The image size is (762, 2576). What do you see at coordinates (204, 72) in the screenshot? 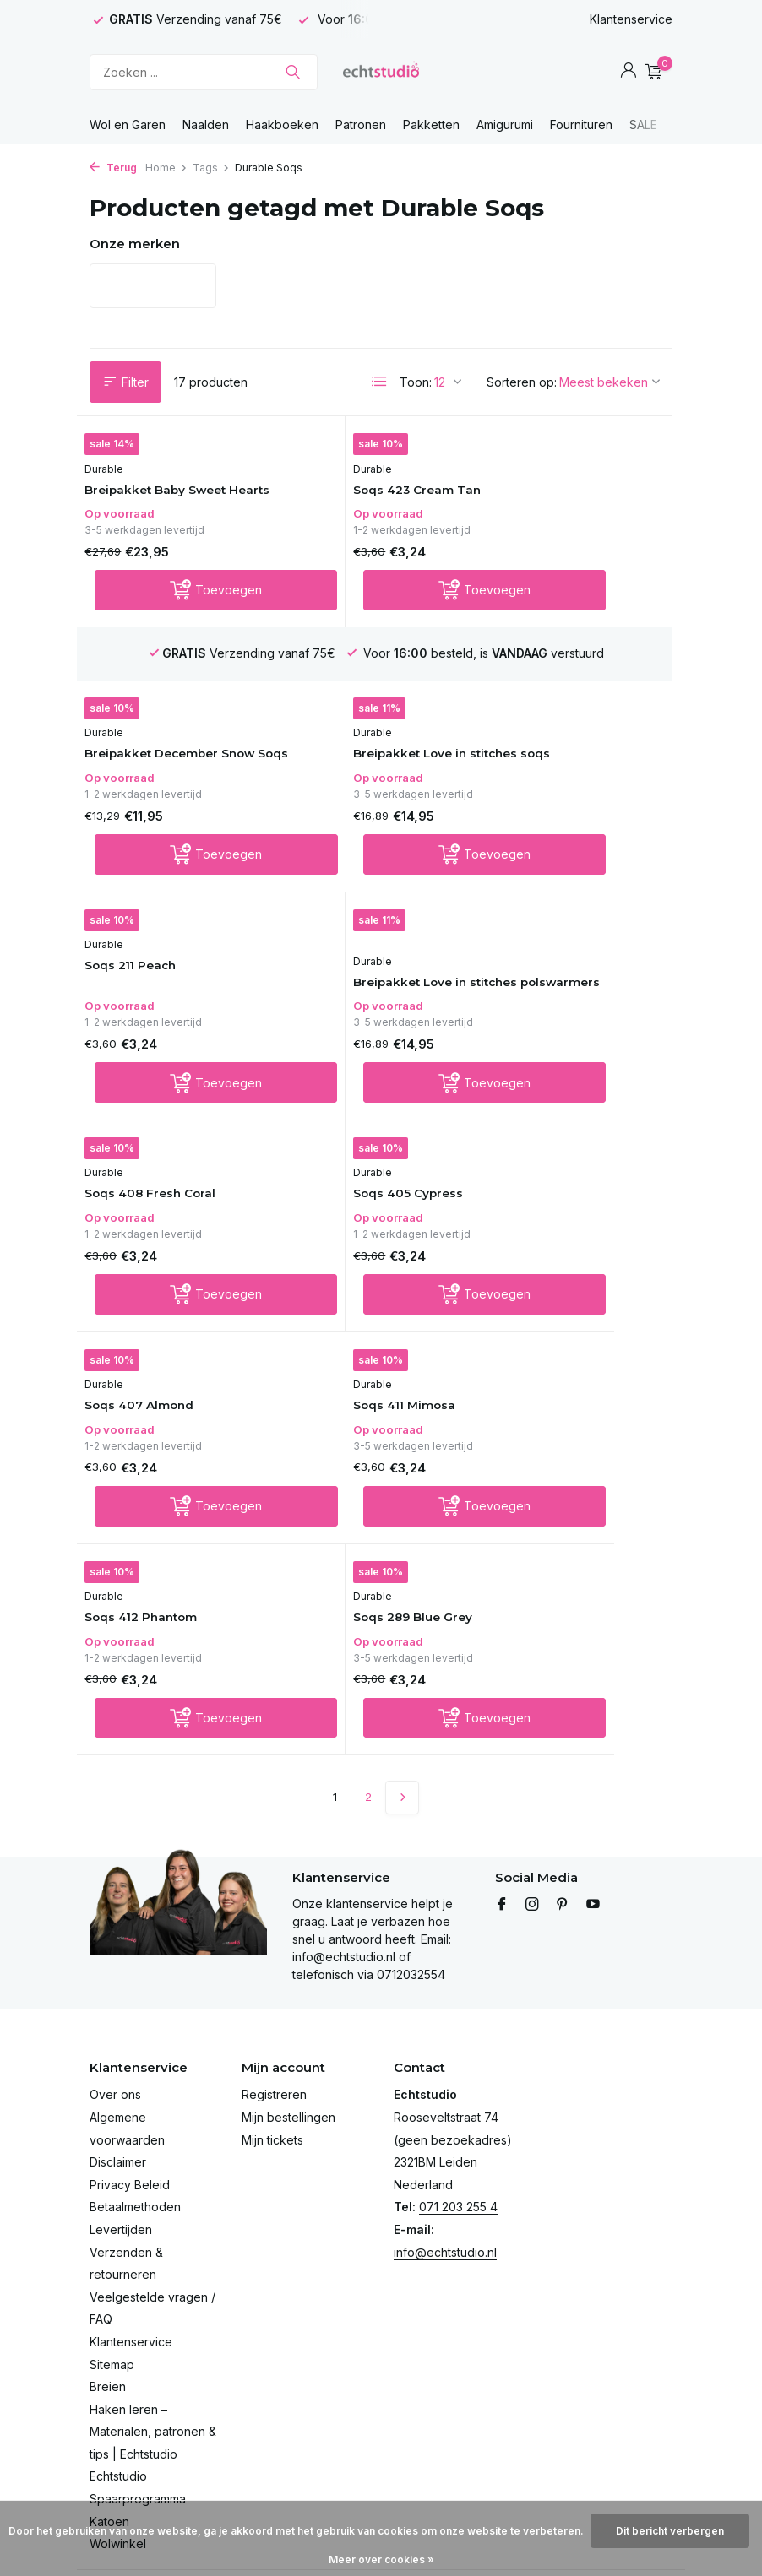
I see `[Zoeken]` at bounding box center [204, 72].